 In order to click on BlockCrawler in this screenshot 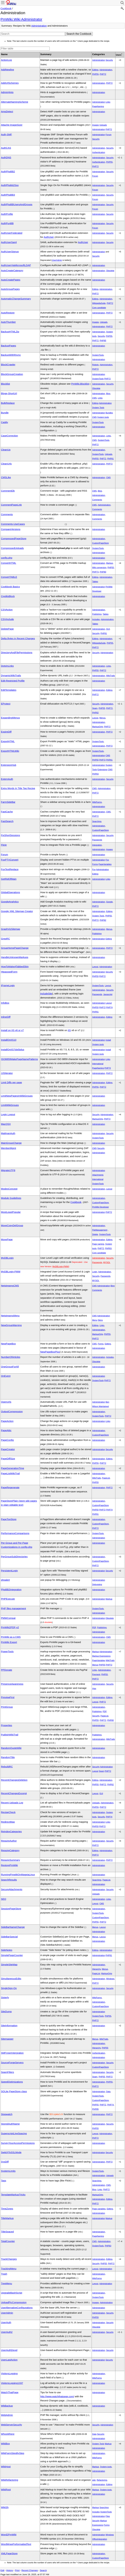, I will do `click(8, 364)`.